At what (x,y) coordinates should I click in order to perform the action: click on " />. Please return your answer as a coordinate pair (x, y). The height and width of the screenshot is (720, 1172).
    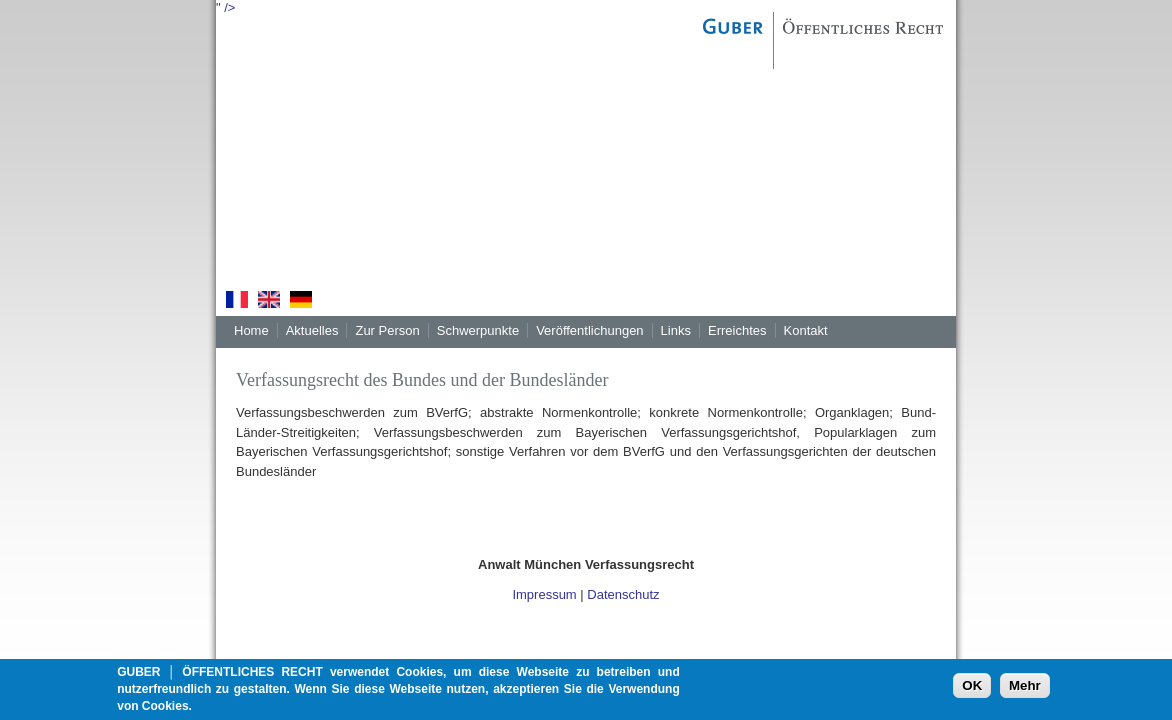
    Looking at the image, I should click on (225, 7).